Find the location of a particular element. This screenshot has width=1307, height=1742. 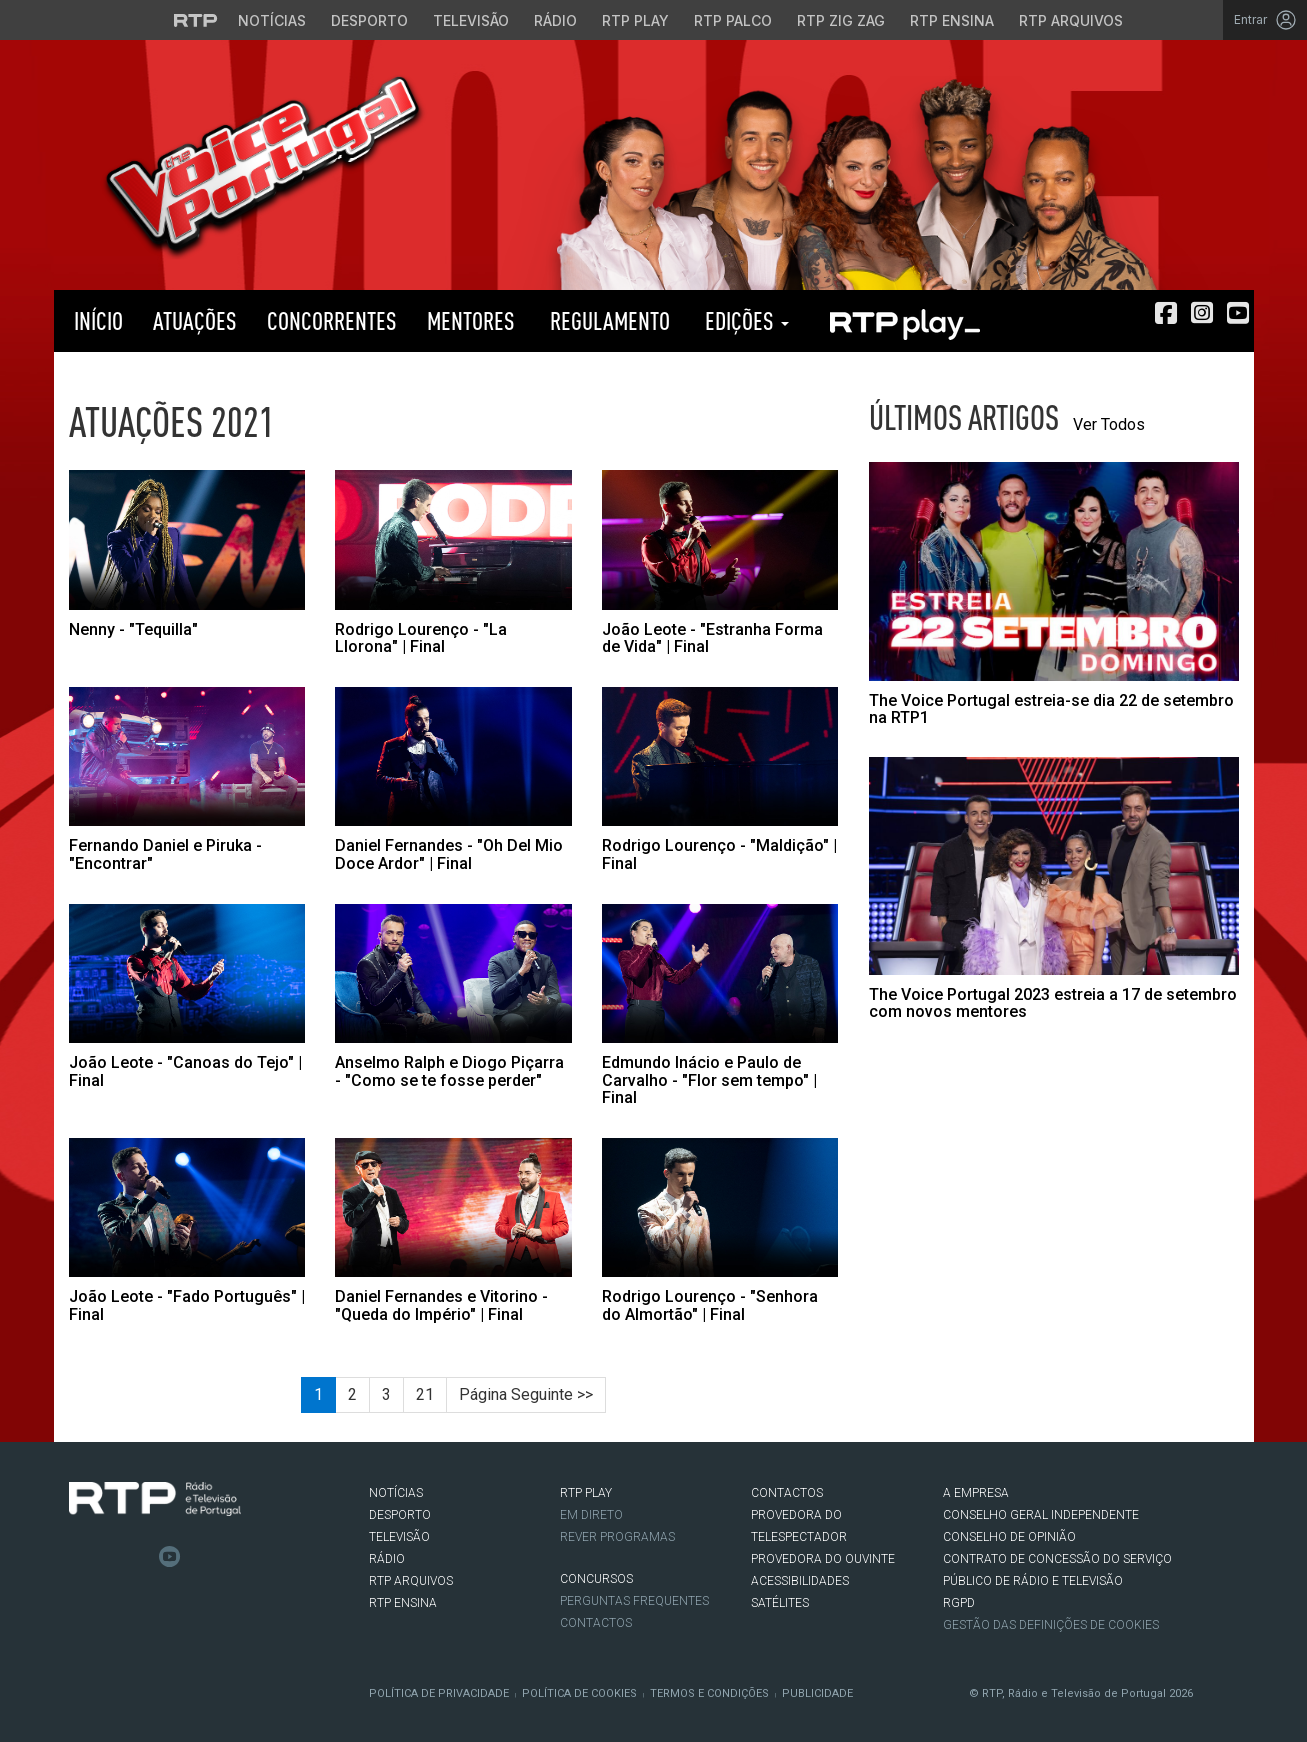

Atuações is located at coordinates (195, 320).